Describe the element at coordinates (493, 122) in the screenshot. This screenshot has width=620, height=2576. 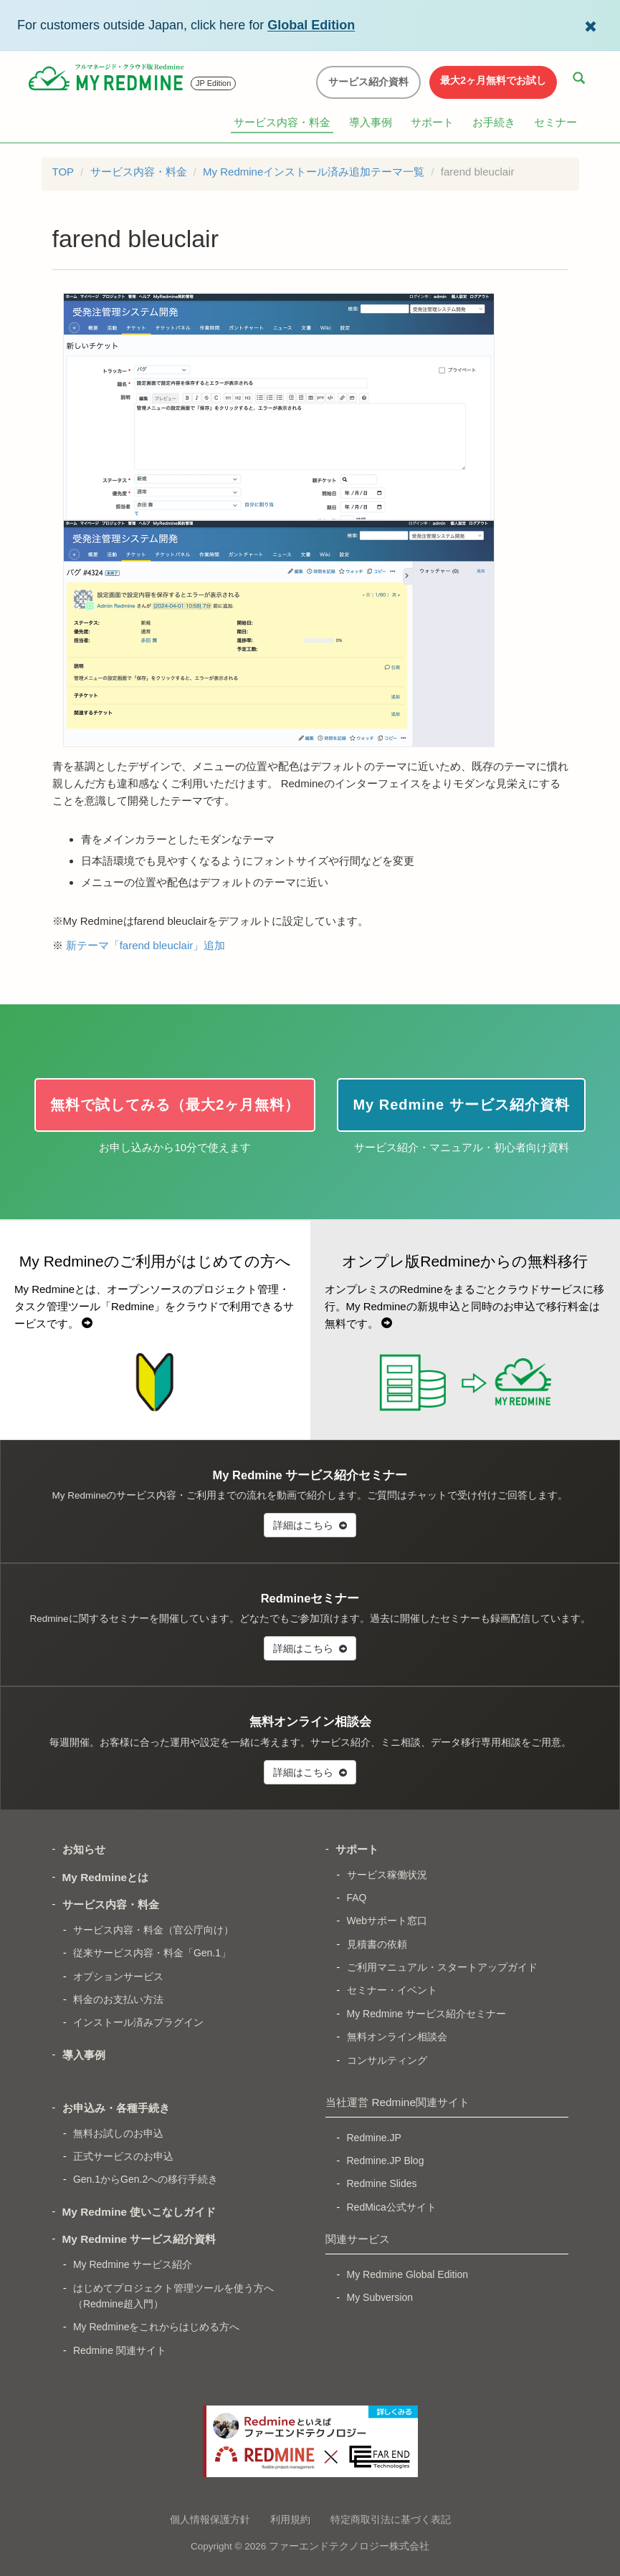
I see `お手続き` at that location.